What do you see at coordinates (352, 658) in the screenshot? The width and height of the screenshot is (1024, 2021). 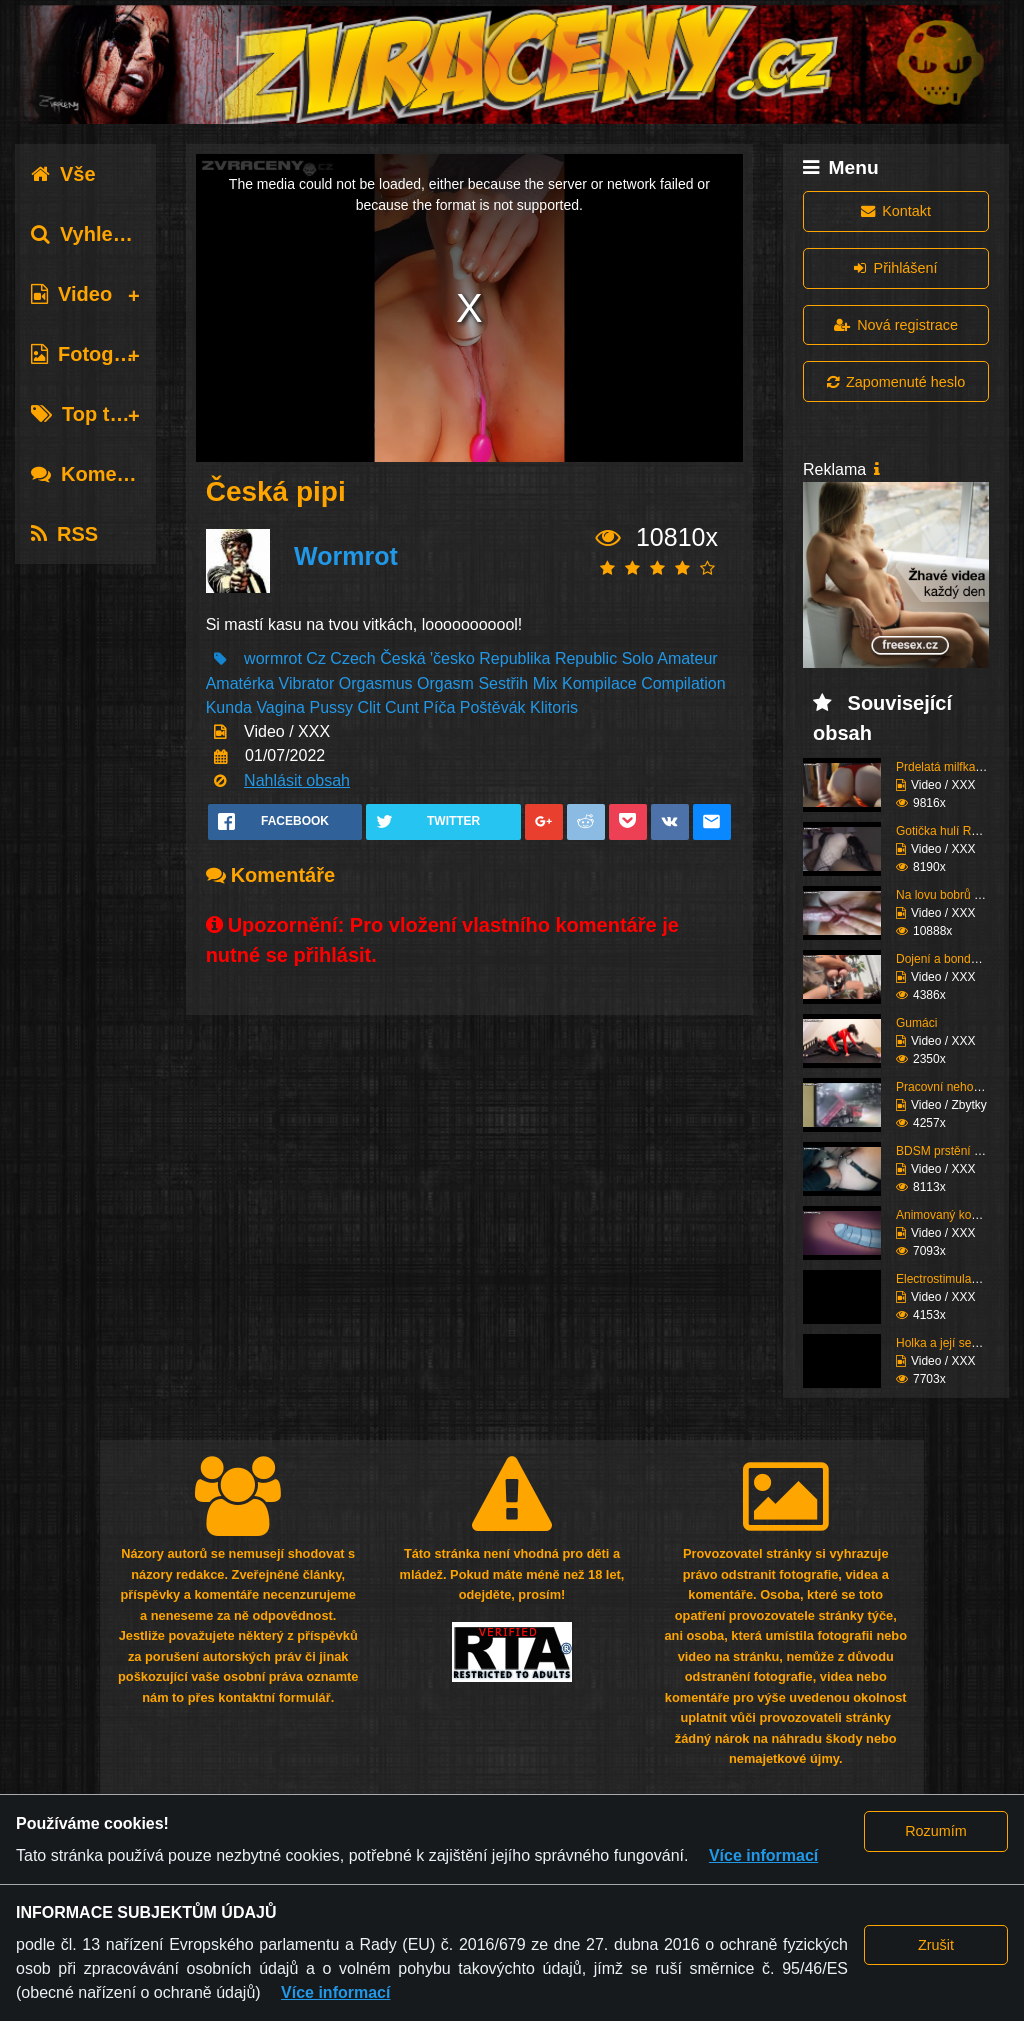 I see `Czech` at bounding box center [352, 658].